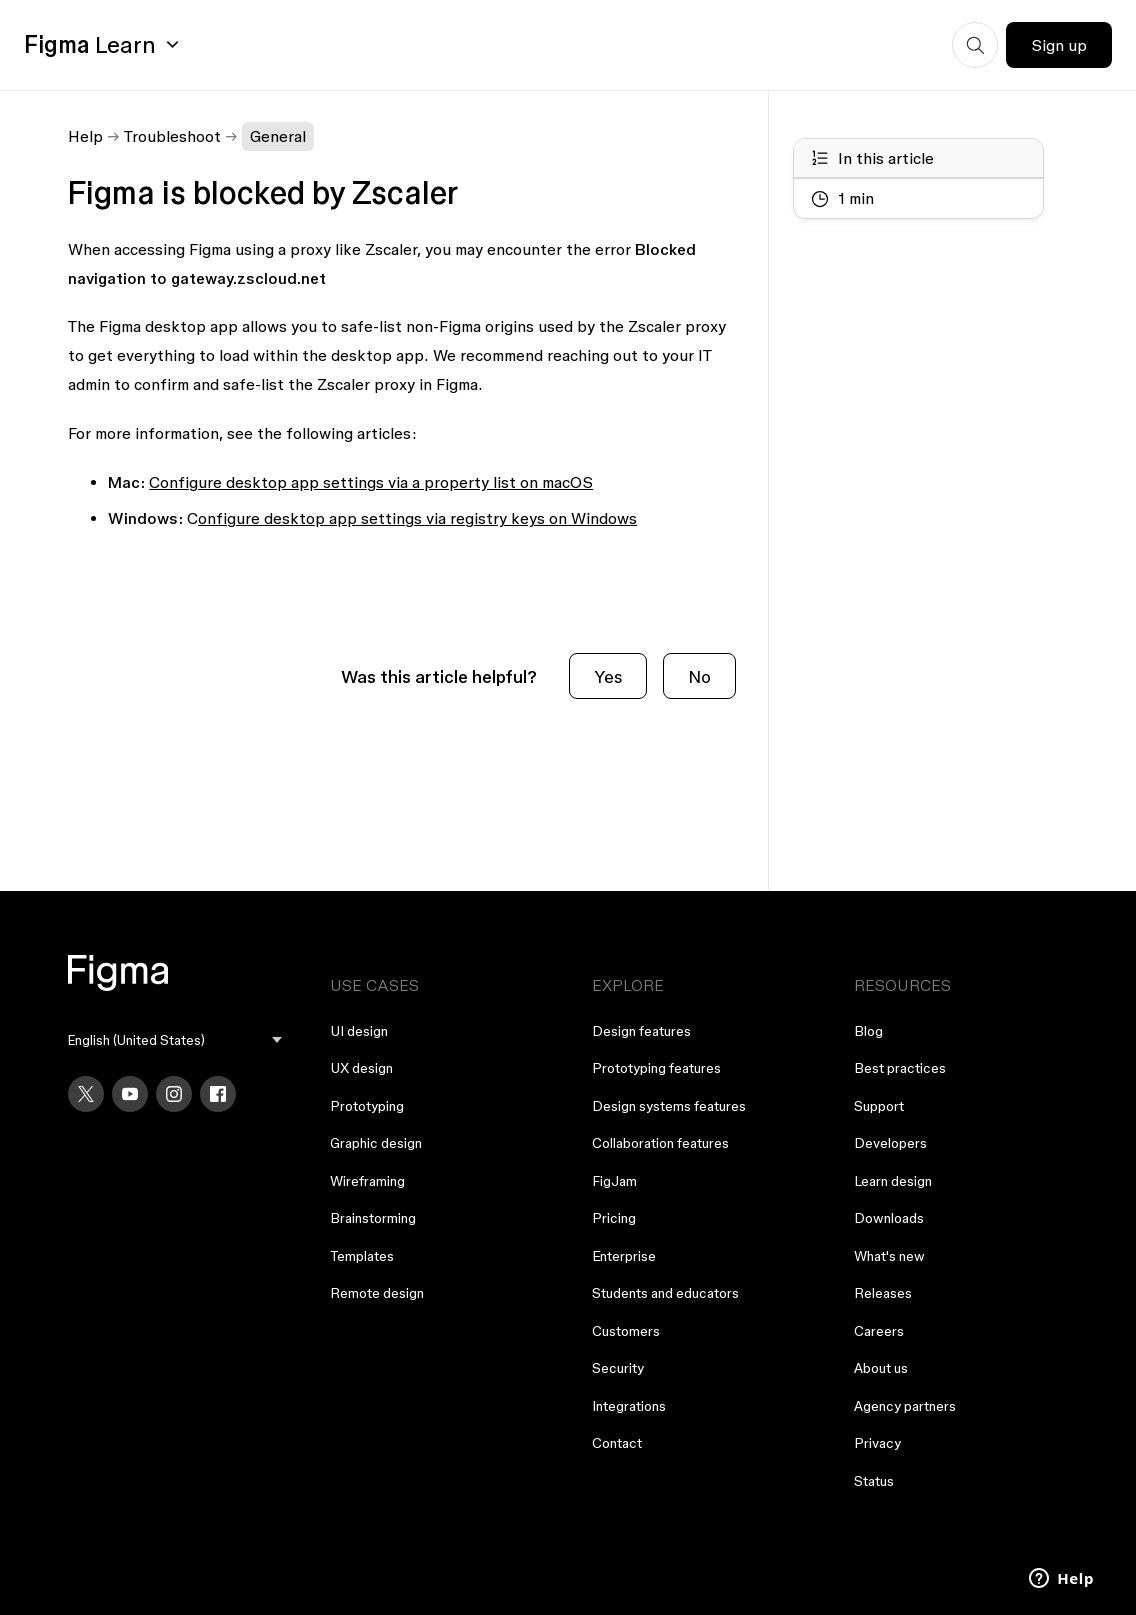 The width and height of the screenshot is (1136, 1615). I want to click on FigJam, so click(614, 1181).